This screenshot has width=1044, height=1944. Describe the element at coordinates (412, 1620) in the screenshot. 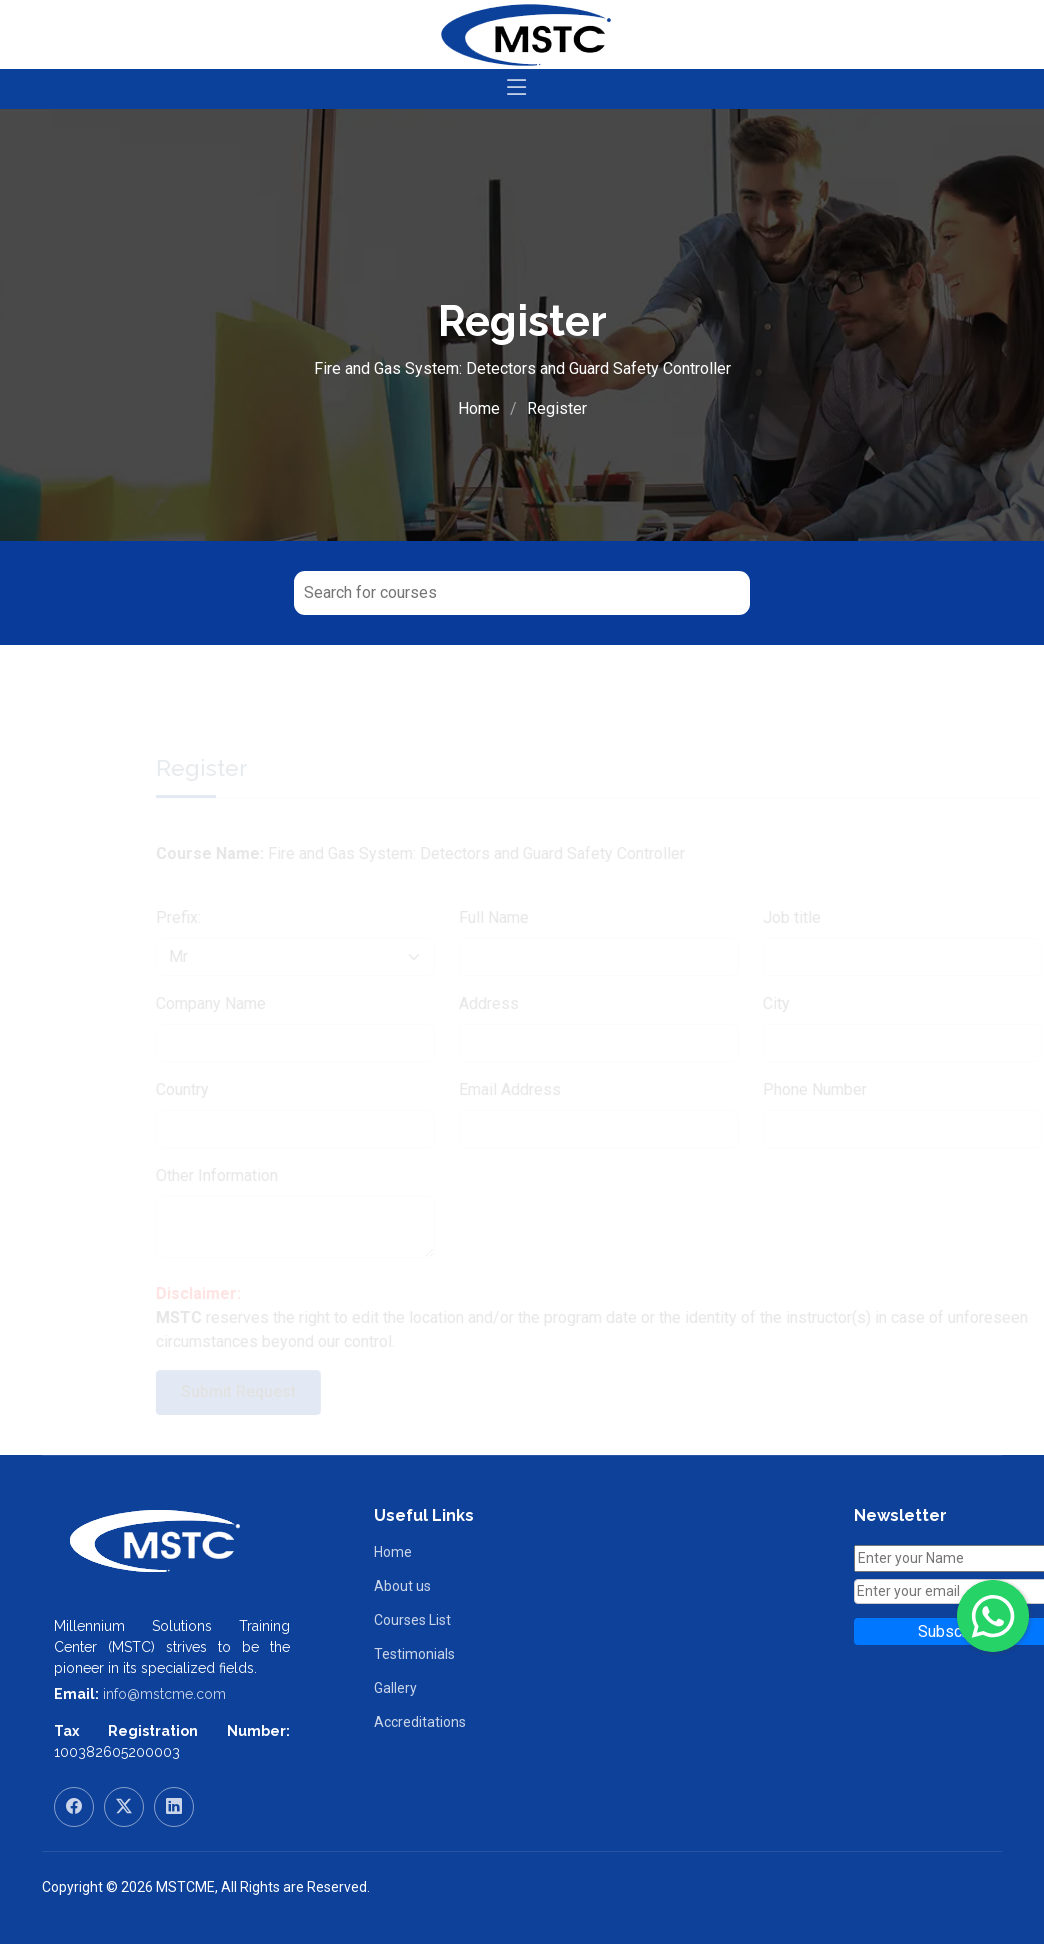

I see `Courses List` at that location.